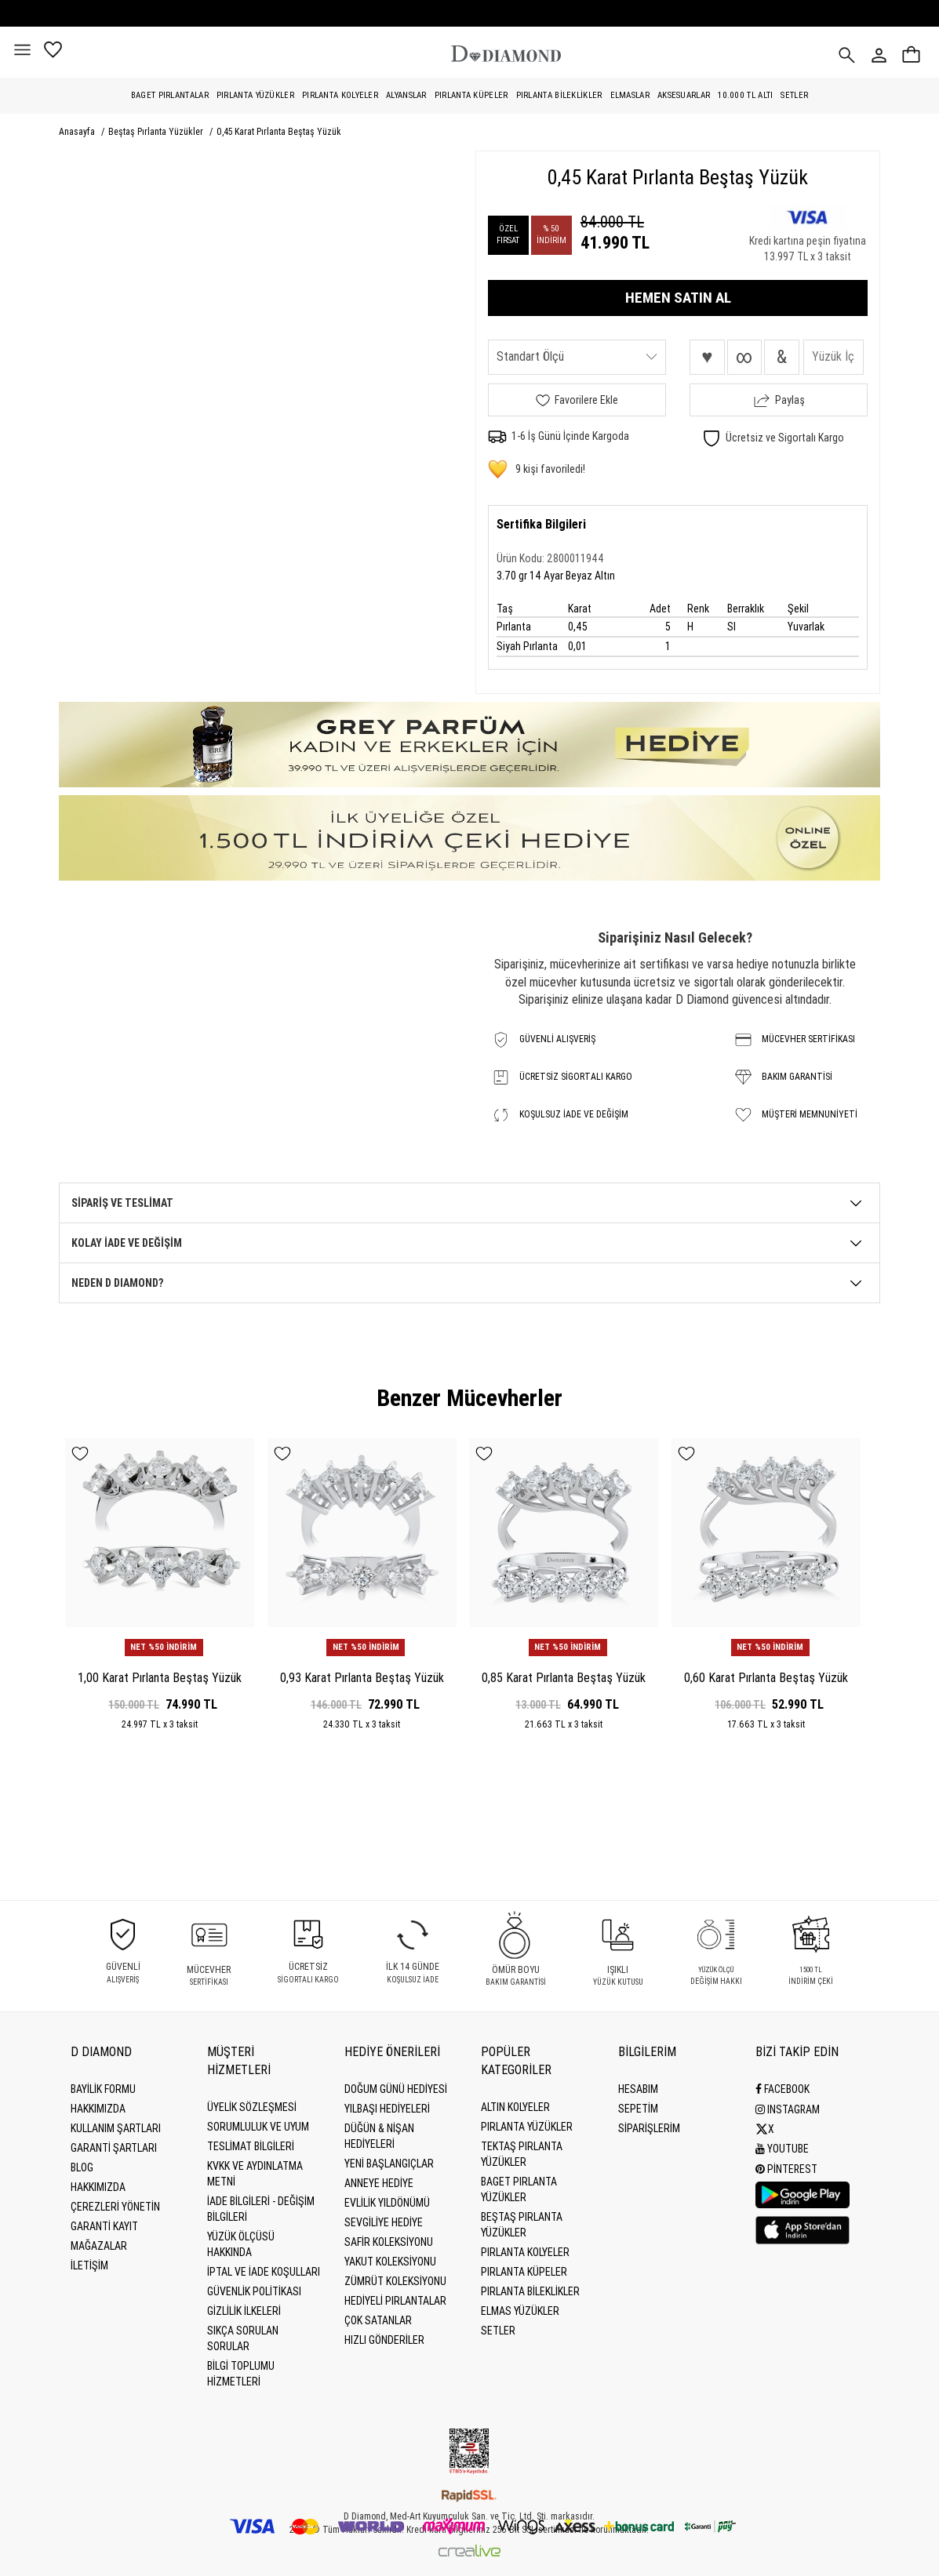 The width and height of the screenshot is (939, 2576). I want to click on Yeni Başlangıçlar, so click(389, 2163).